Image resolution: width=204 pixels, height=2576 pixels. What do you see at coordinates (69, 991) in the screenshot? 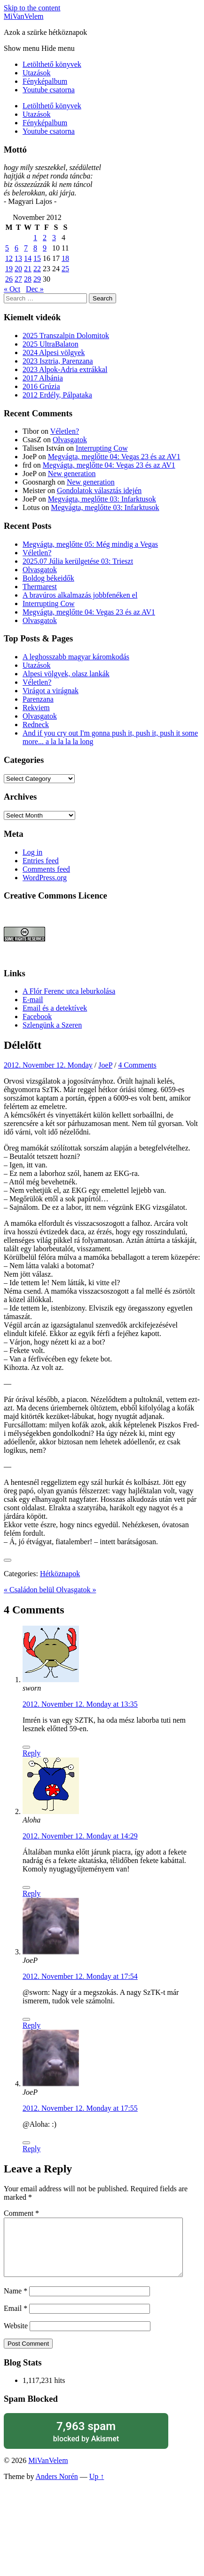
I see `A Flór Ferenc utca leburkolása` at bounding box center [69, 991].